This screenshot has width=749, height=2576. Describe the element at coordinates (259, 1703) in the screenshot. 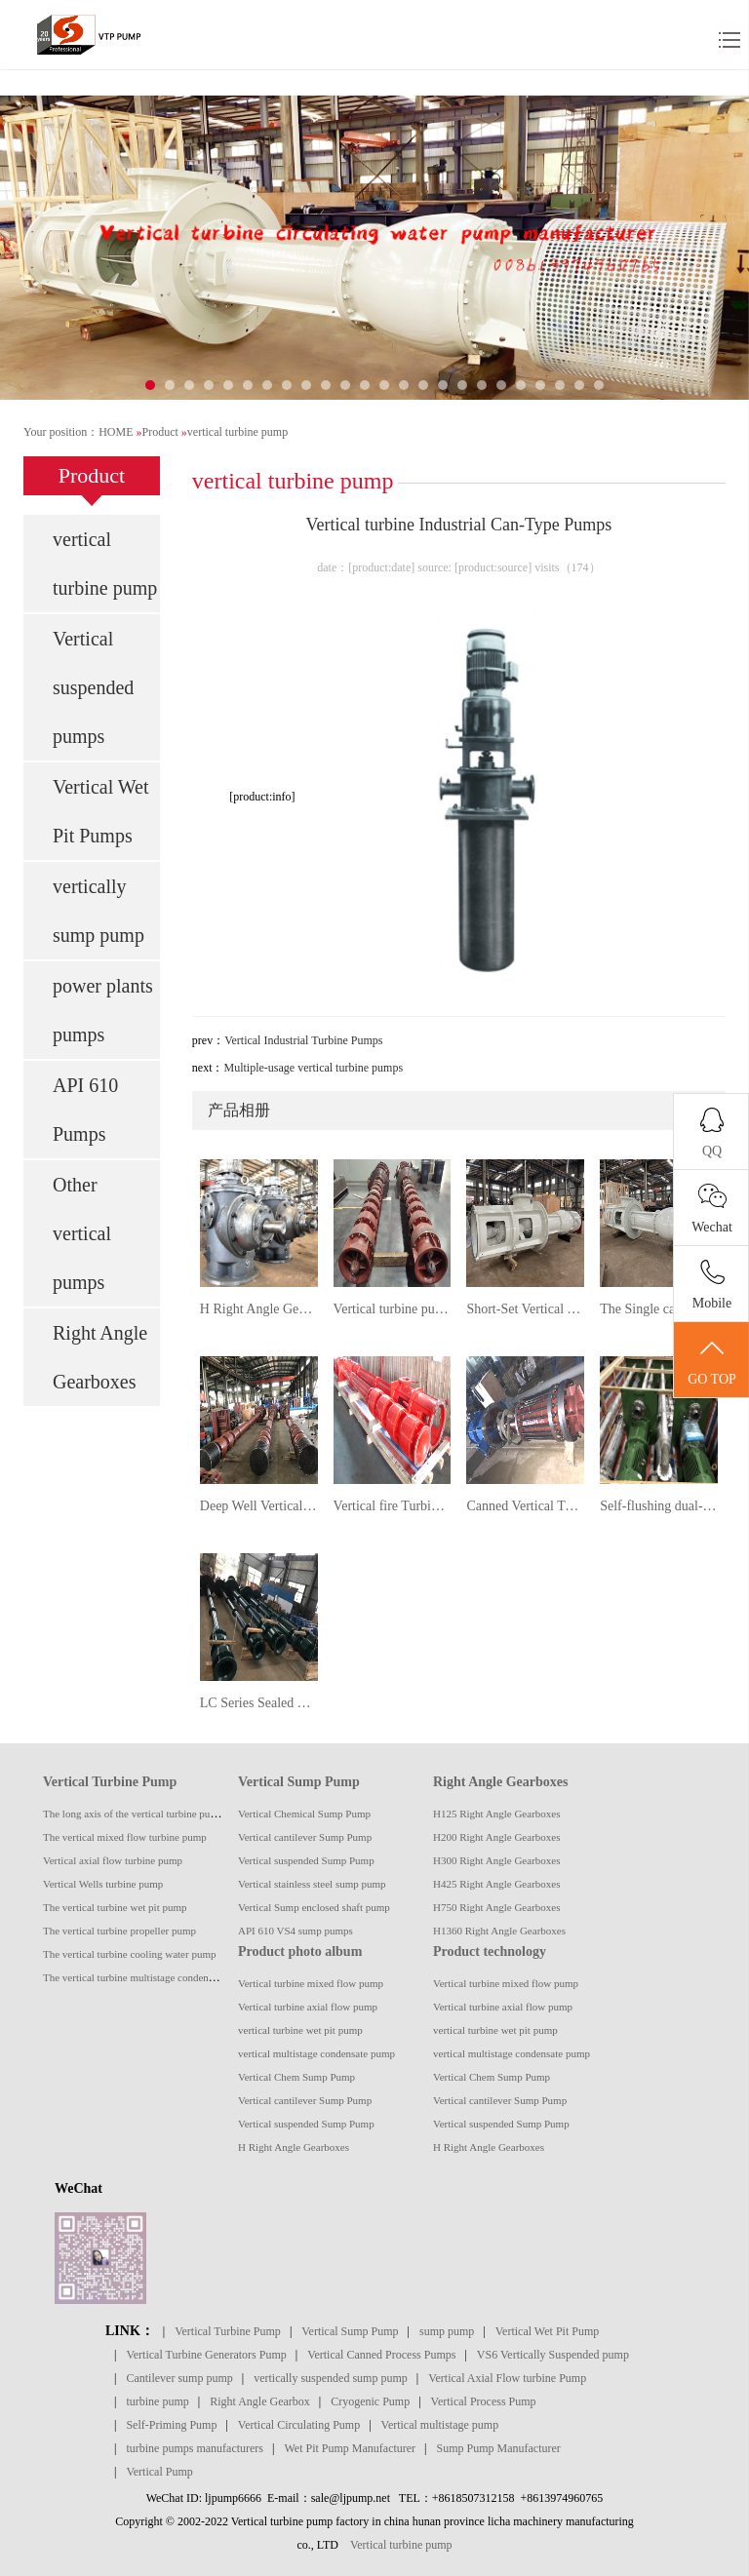

I see `LC Series Sealed Vertical Long Shaft turbine pump Album` at that location.